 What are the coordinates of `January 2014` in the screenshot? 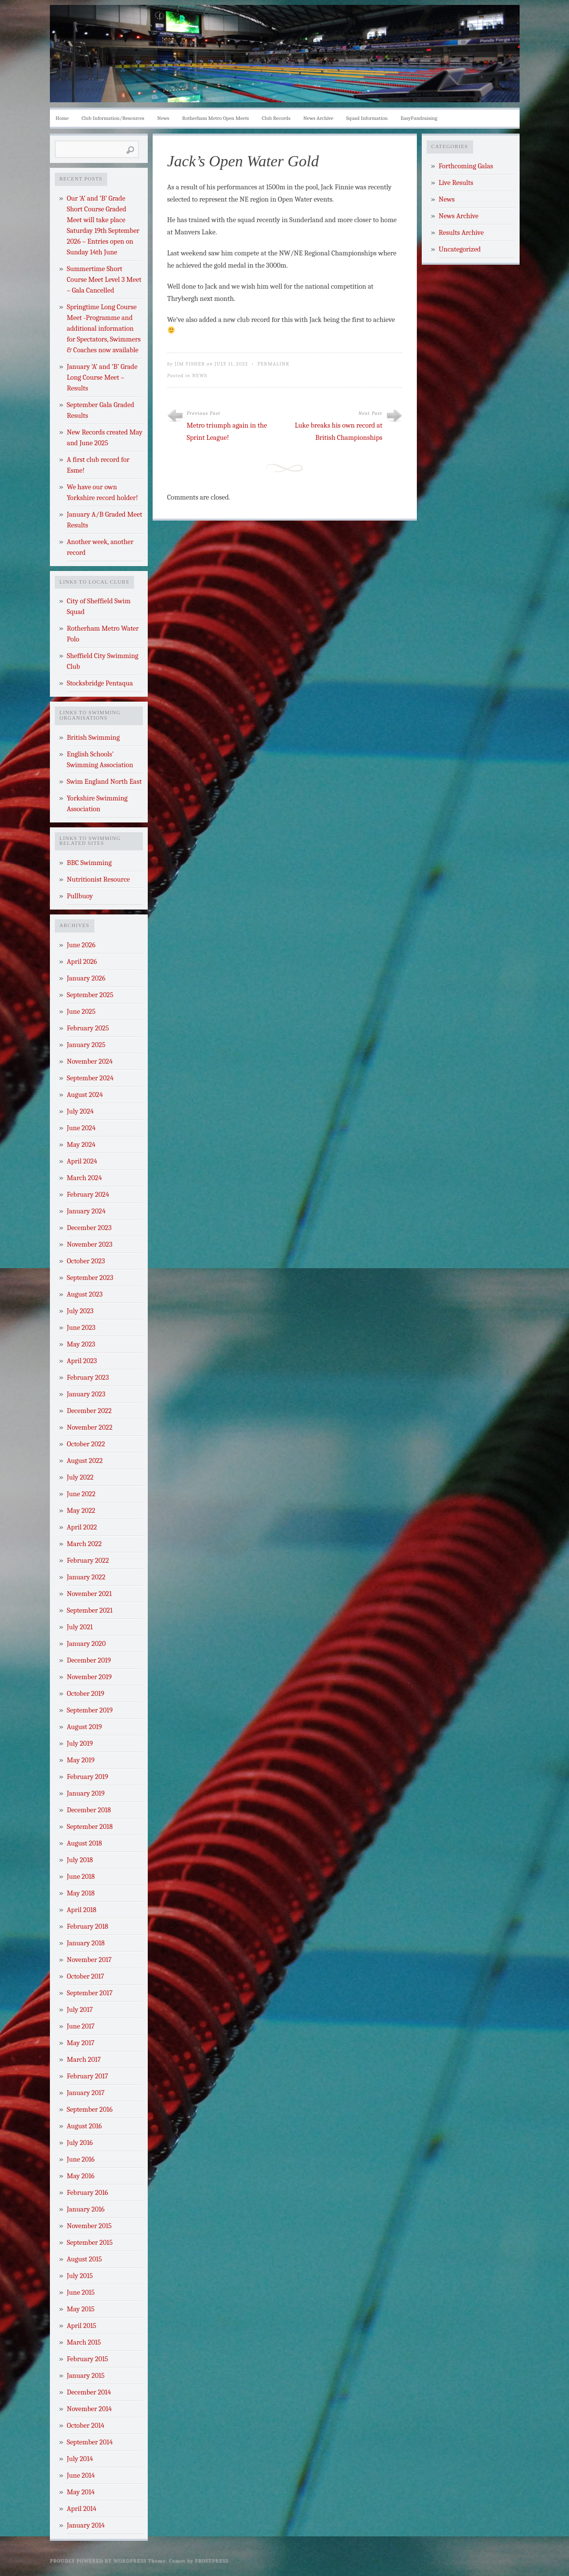 It's located at (86, 2525).